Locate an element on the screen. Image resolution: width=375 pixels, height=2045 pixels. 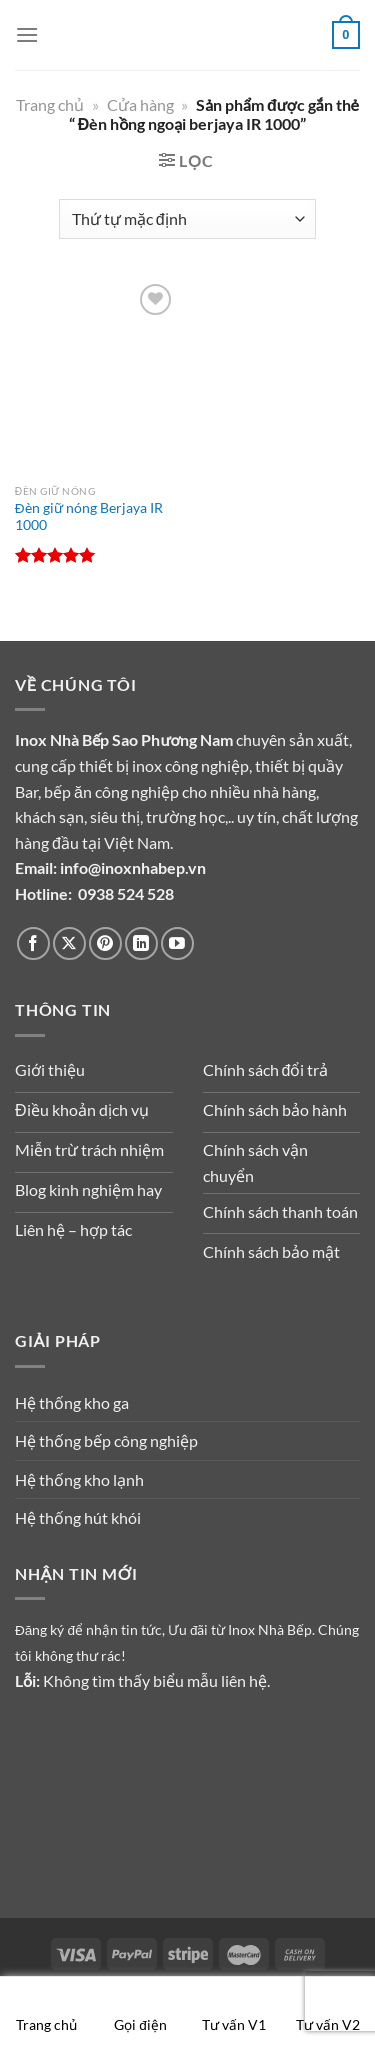
[Menu] is located at coordinates (27, 34).